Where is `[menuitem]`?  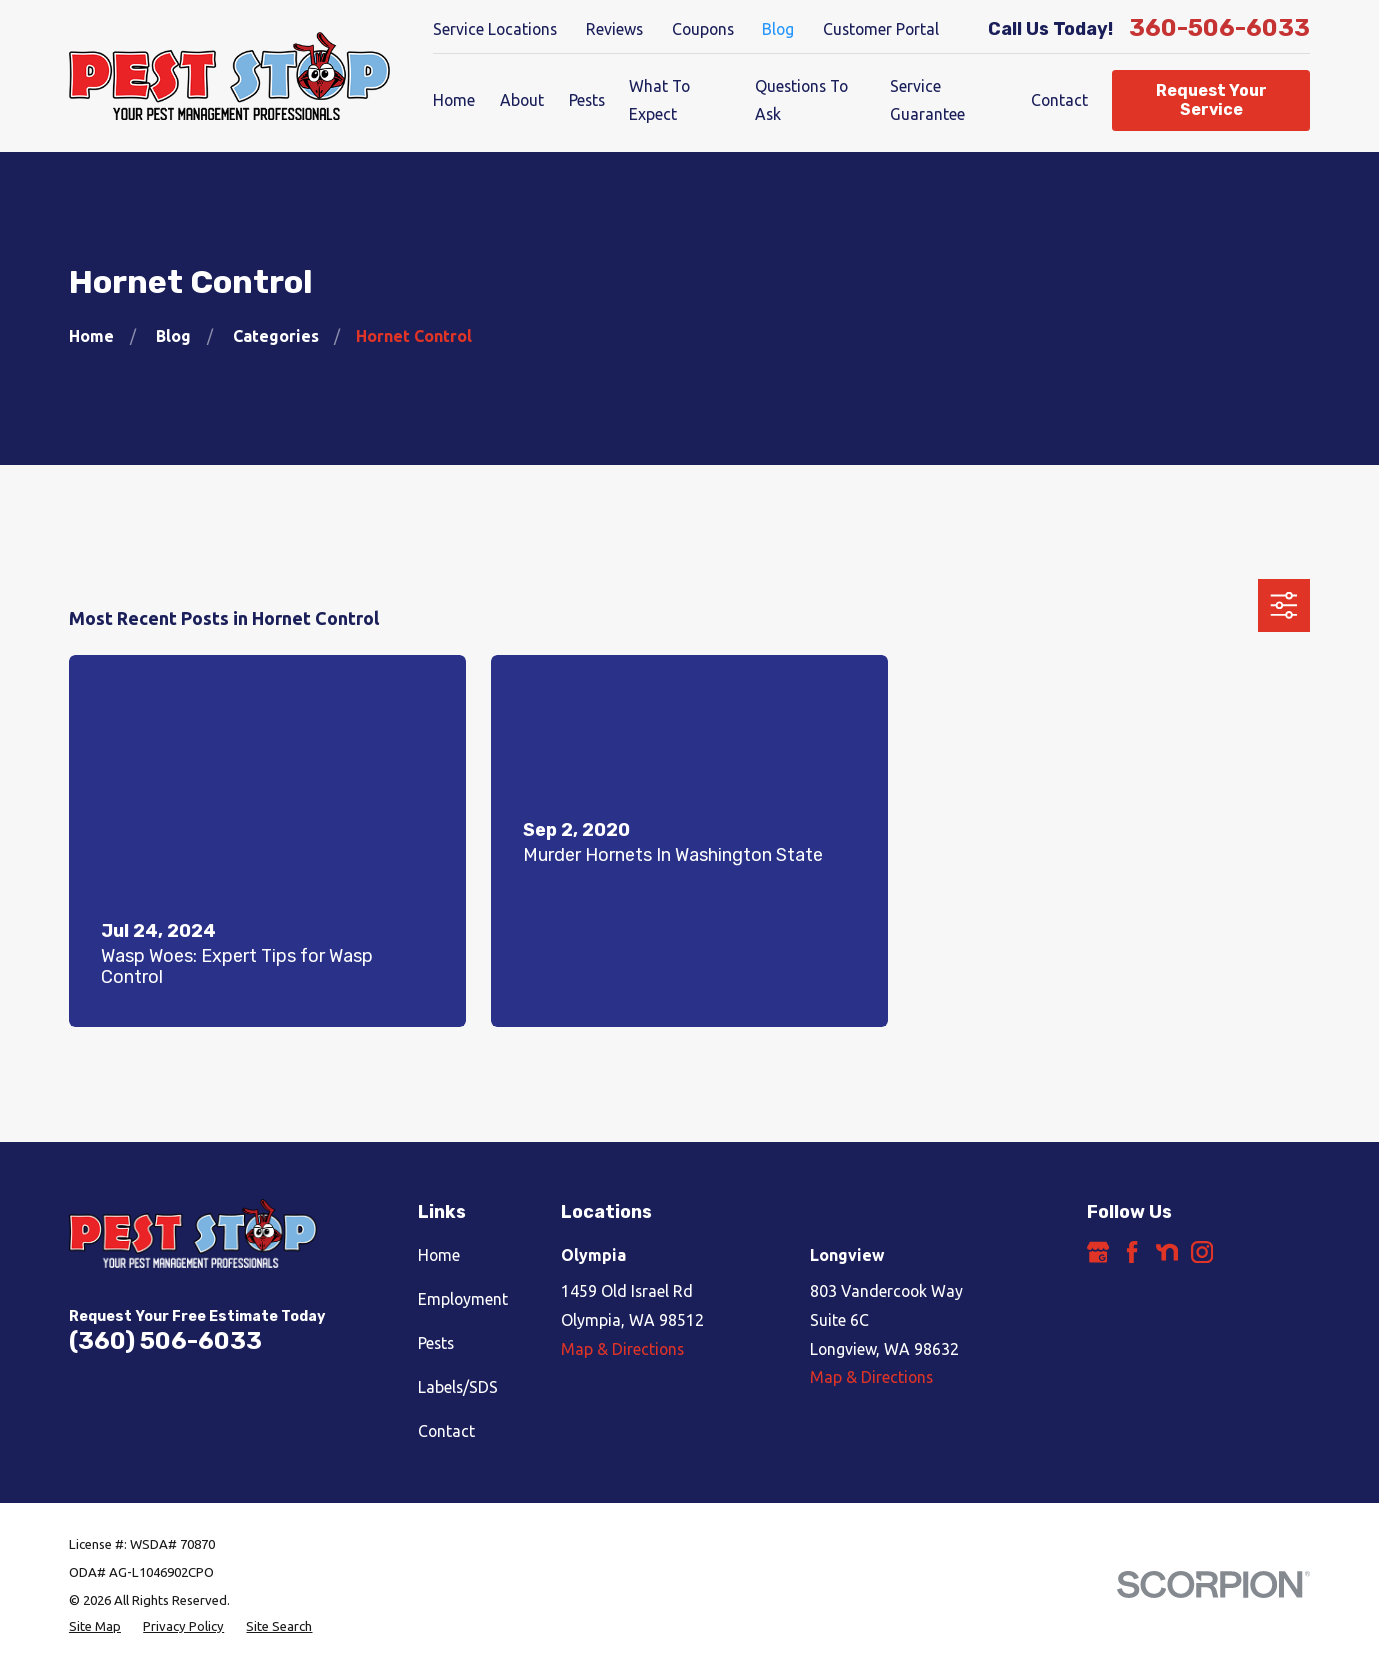
[menuitem] is located at coordinates (95, 1627).